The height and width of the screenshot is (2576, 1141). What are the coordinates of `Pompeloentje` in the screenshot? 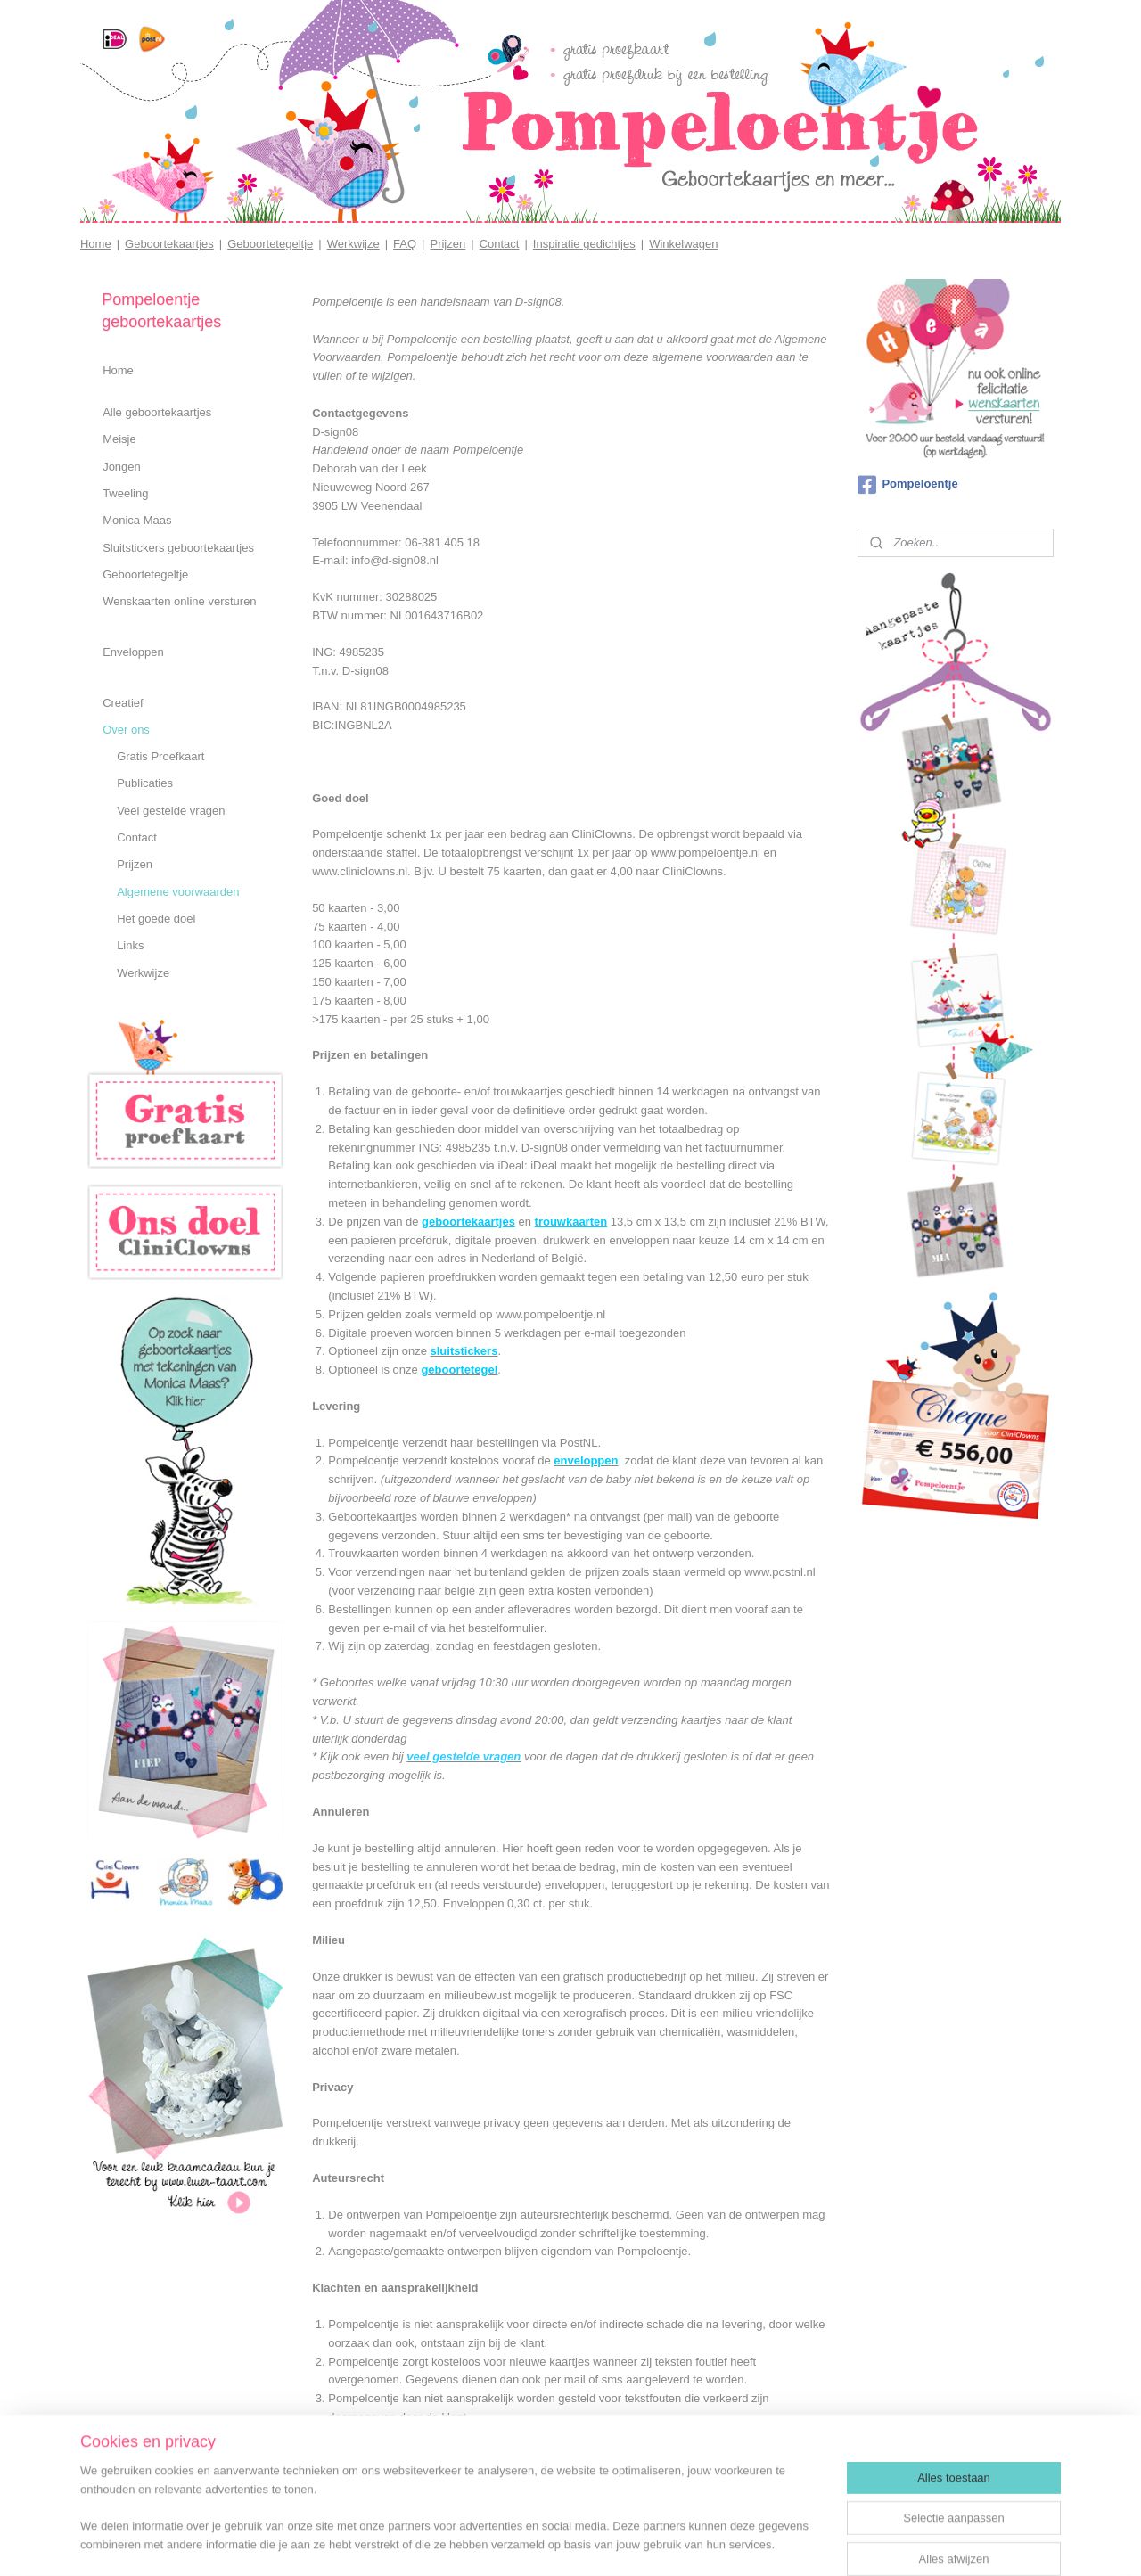 It's located at (907, 485).